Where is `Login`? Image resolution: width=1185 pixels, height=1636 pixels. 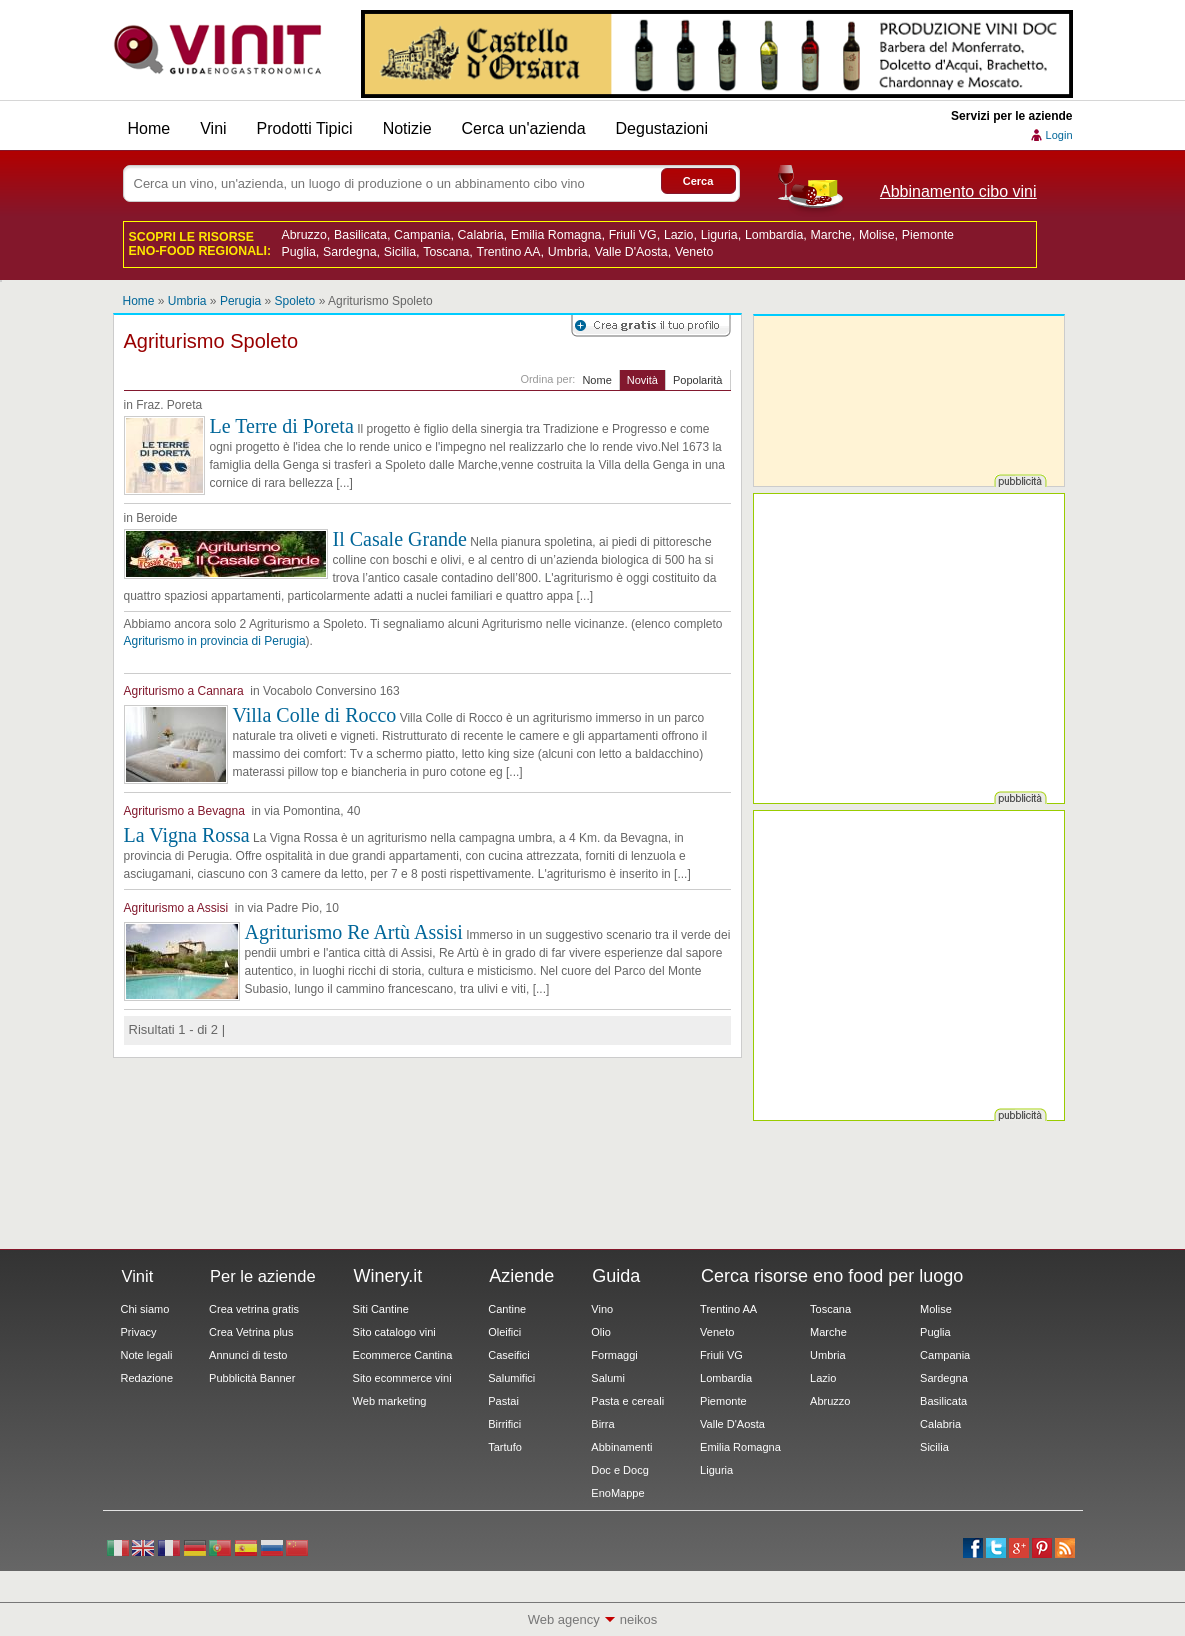
Login is located at coordinates (1059, 135).